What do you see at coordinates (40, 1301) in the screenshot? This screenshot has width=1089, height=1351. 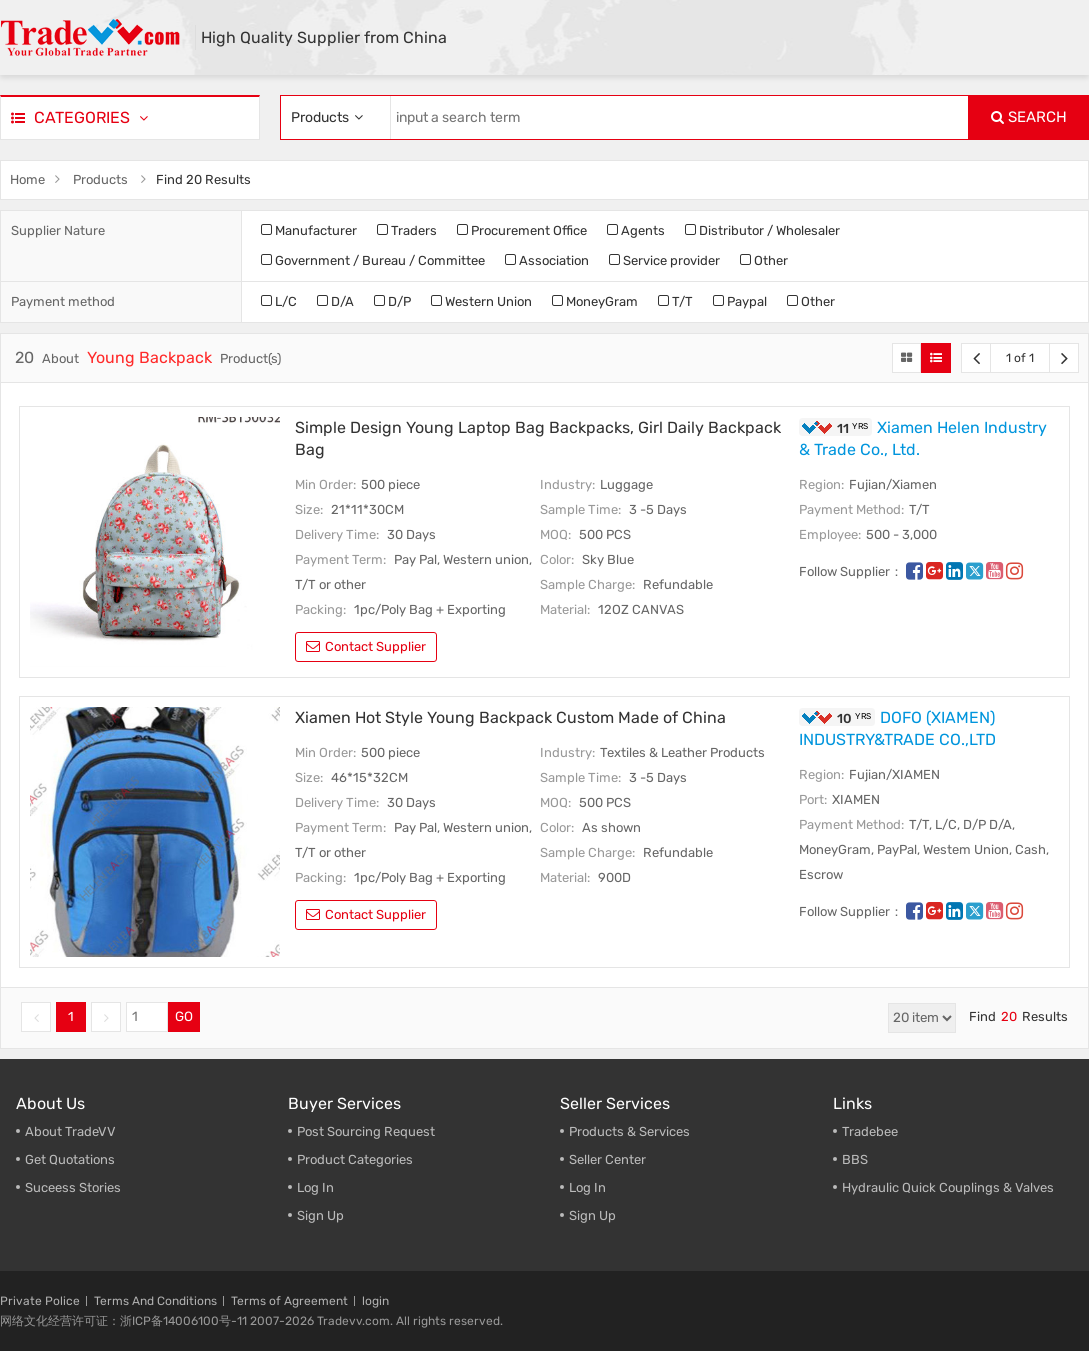 I see `Private Police` at bounding box center [40, 1301].